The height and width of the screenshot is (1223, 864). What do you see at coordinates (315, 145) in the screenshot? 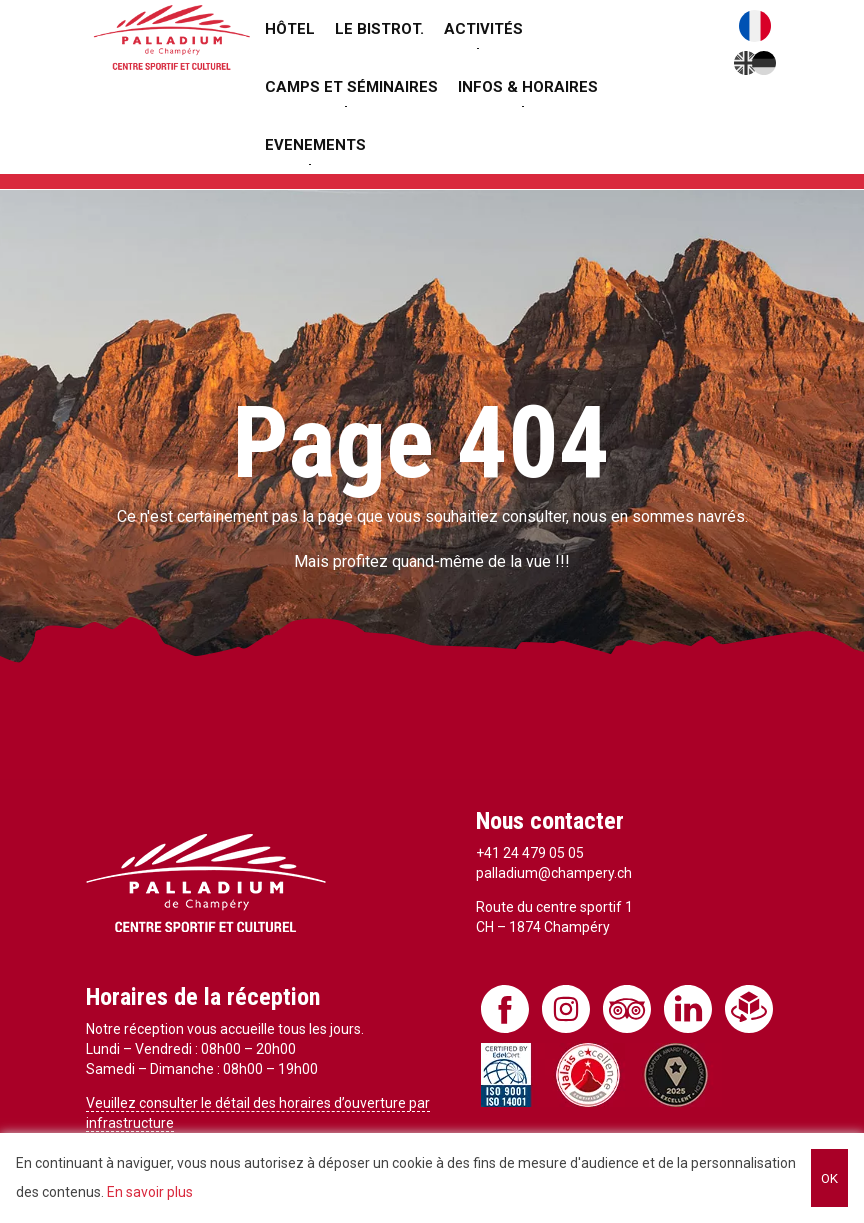
I see `Evenements` at bounding box center [315, 145].